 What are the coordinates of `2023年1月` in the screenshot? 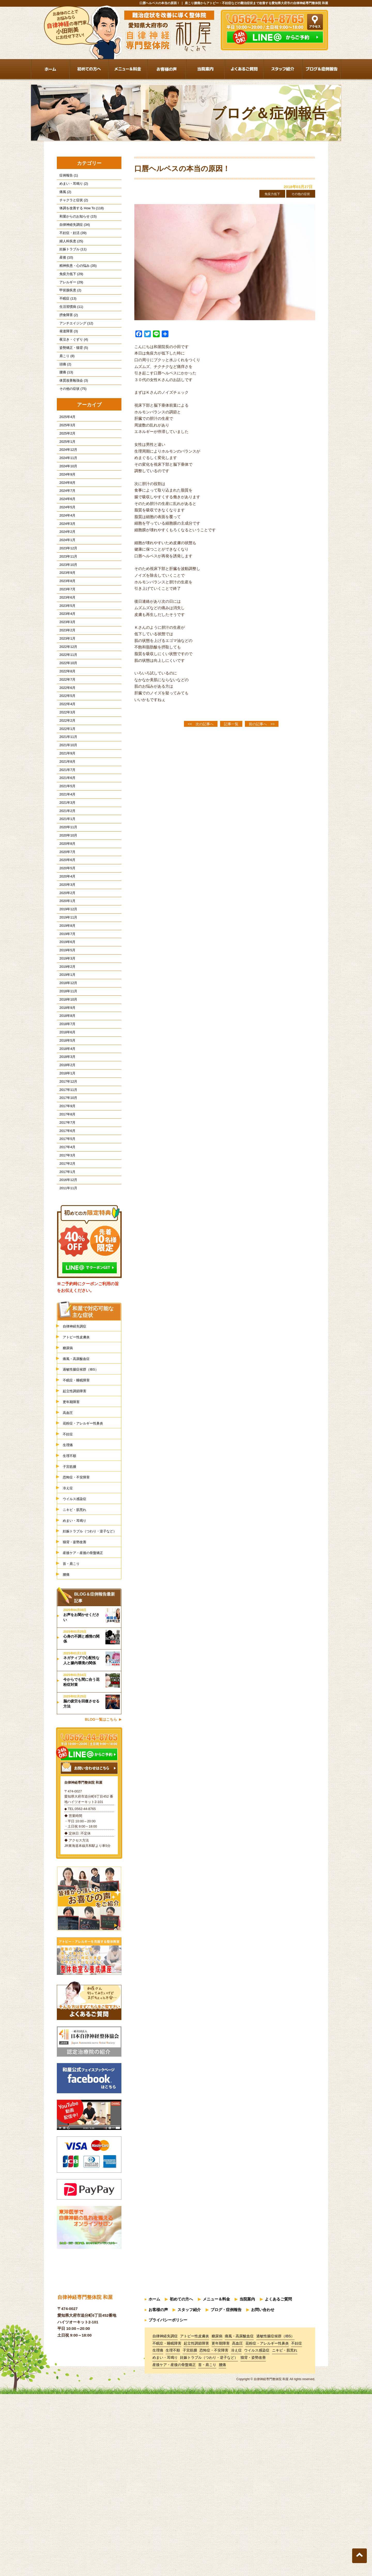 It's located at (65, 706).